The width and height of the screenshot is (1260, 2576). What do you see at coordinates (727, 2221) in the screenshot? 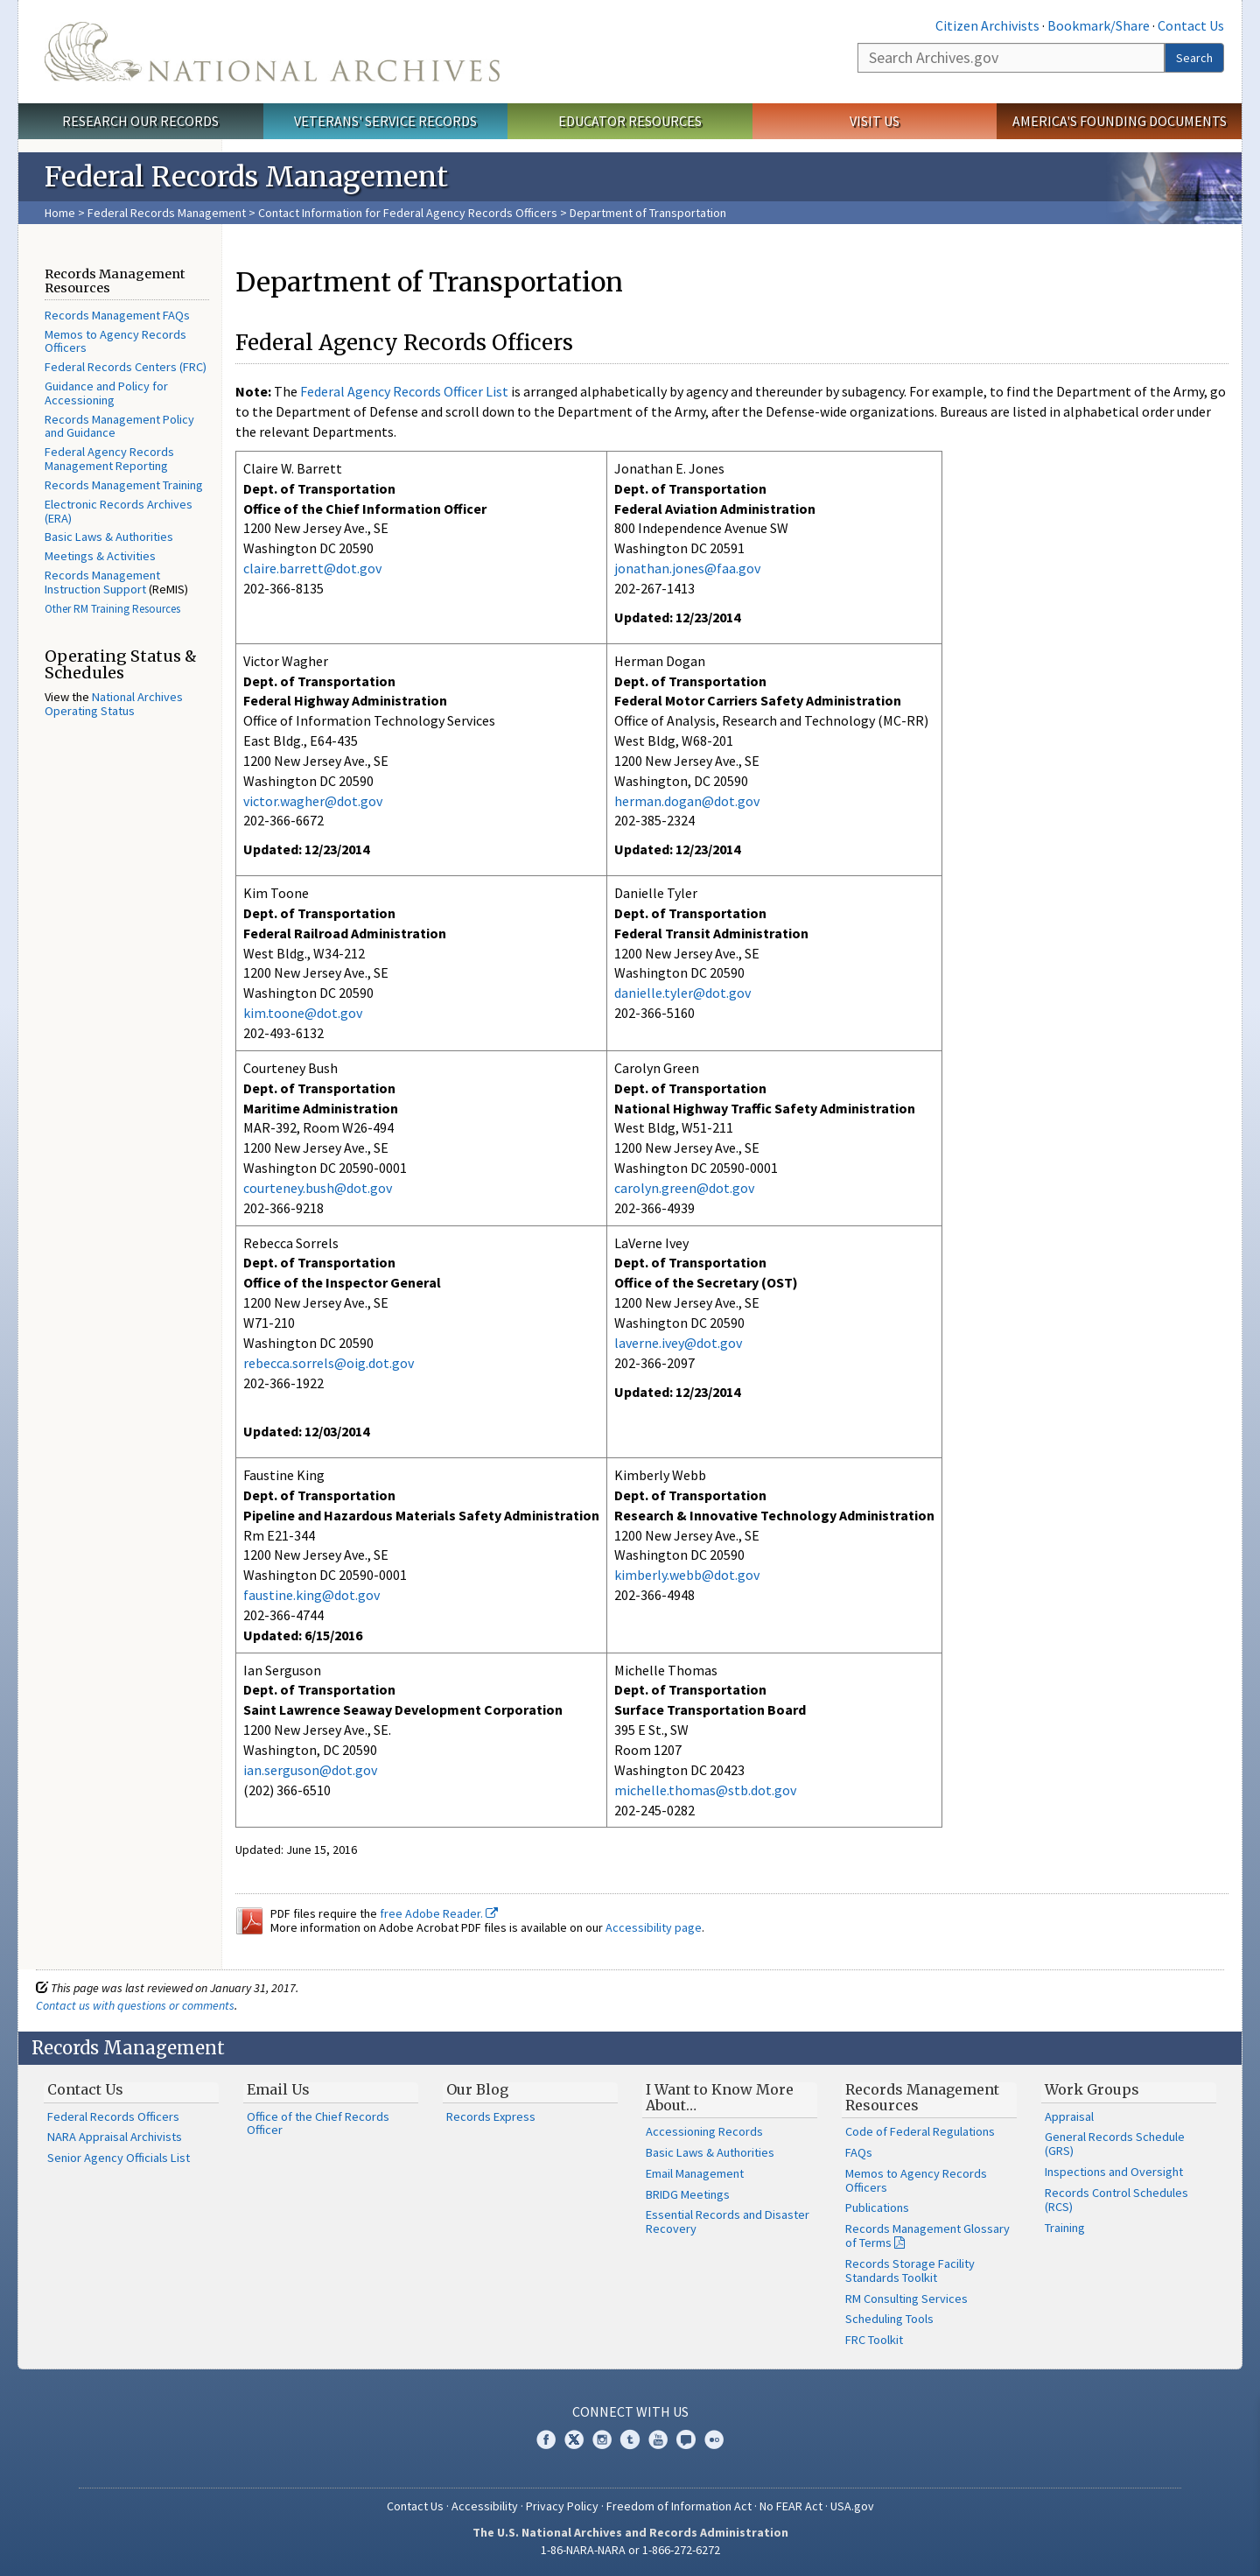
I see `Essential Records and Disaster Recovery` at bounding box center [727, 2221].